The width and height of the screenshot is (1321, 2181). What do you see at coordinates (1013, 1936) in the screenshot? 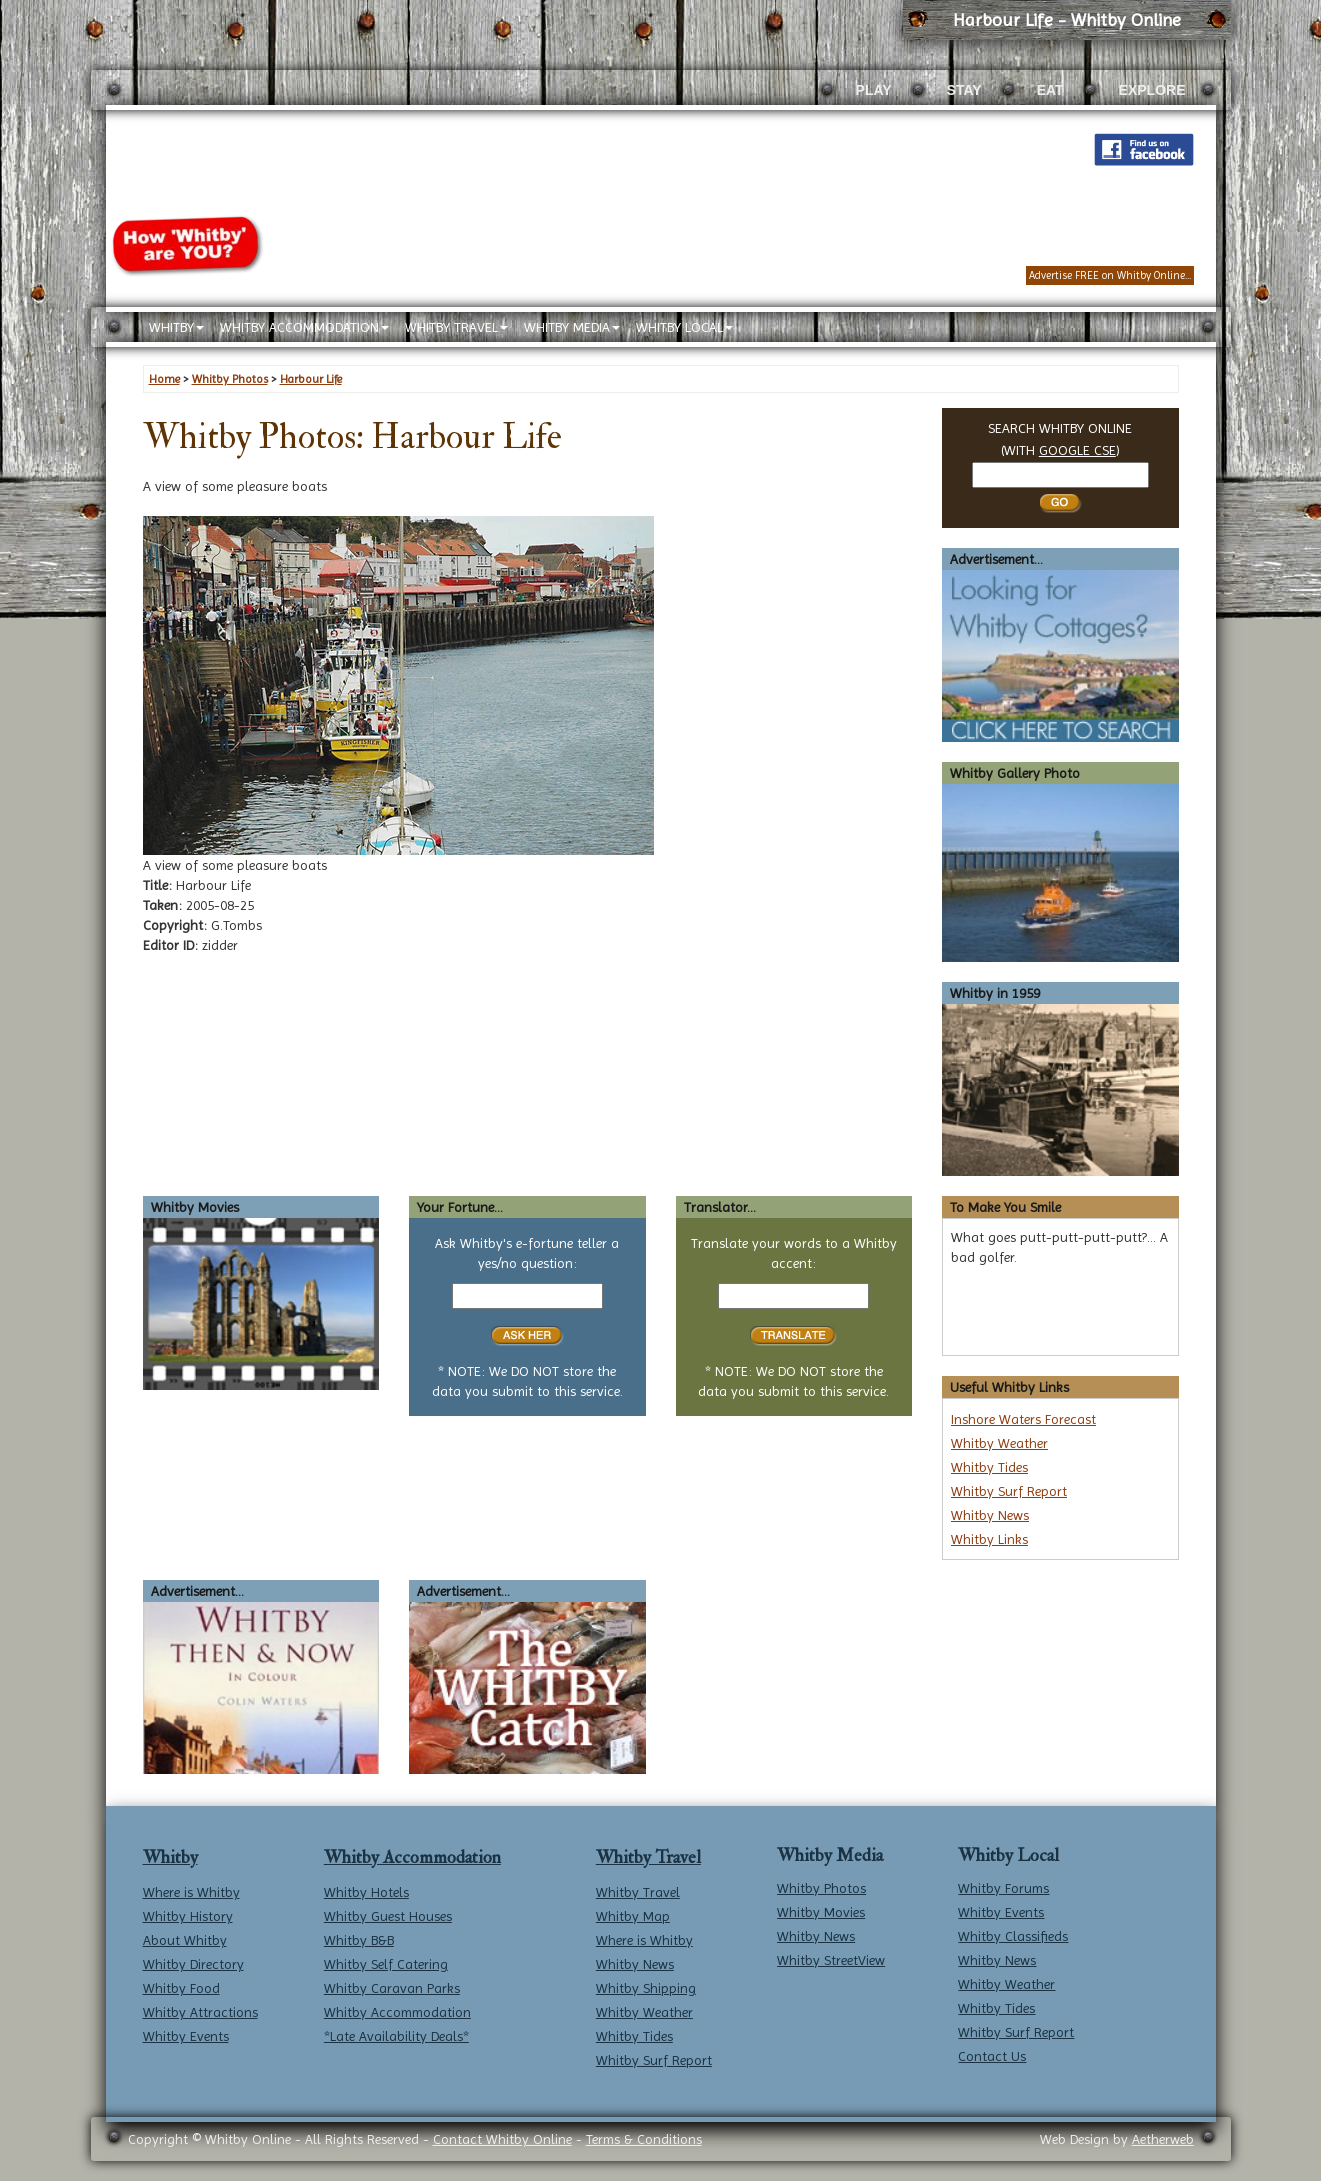
I see `Whitby Classifieds` at bounding box center [1013, 1936].